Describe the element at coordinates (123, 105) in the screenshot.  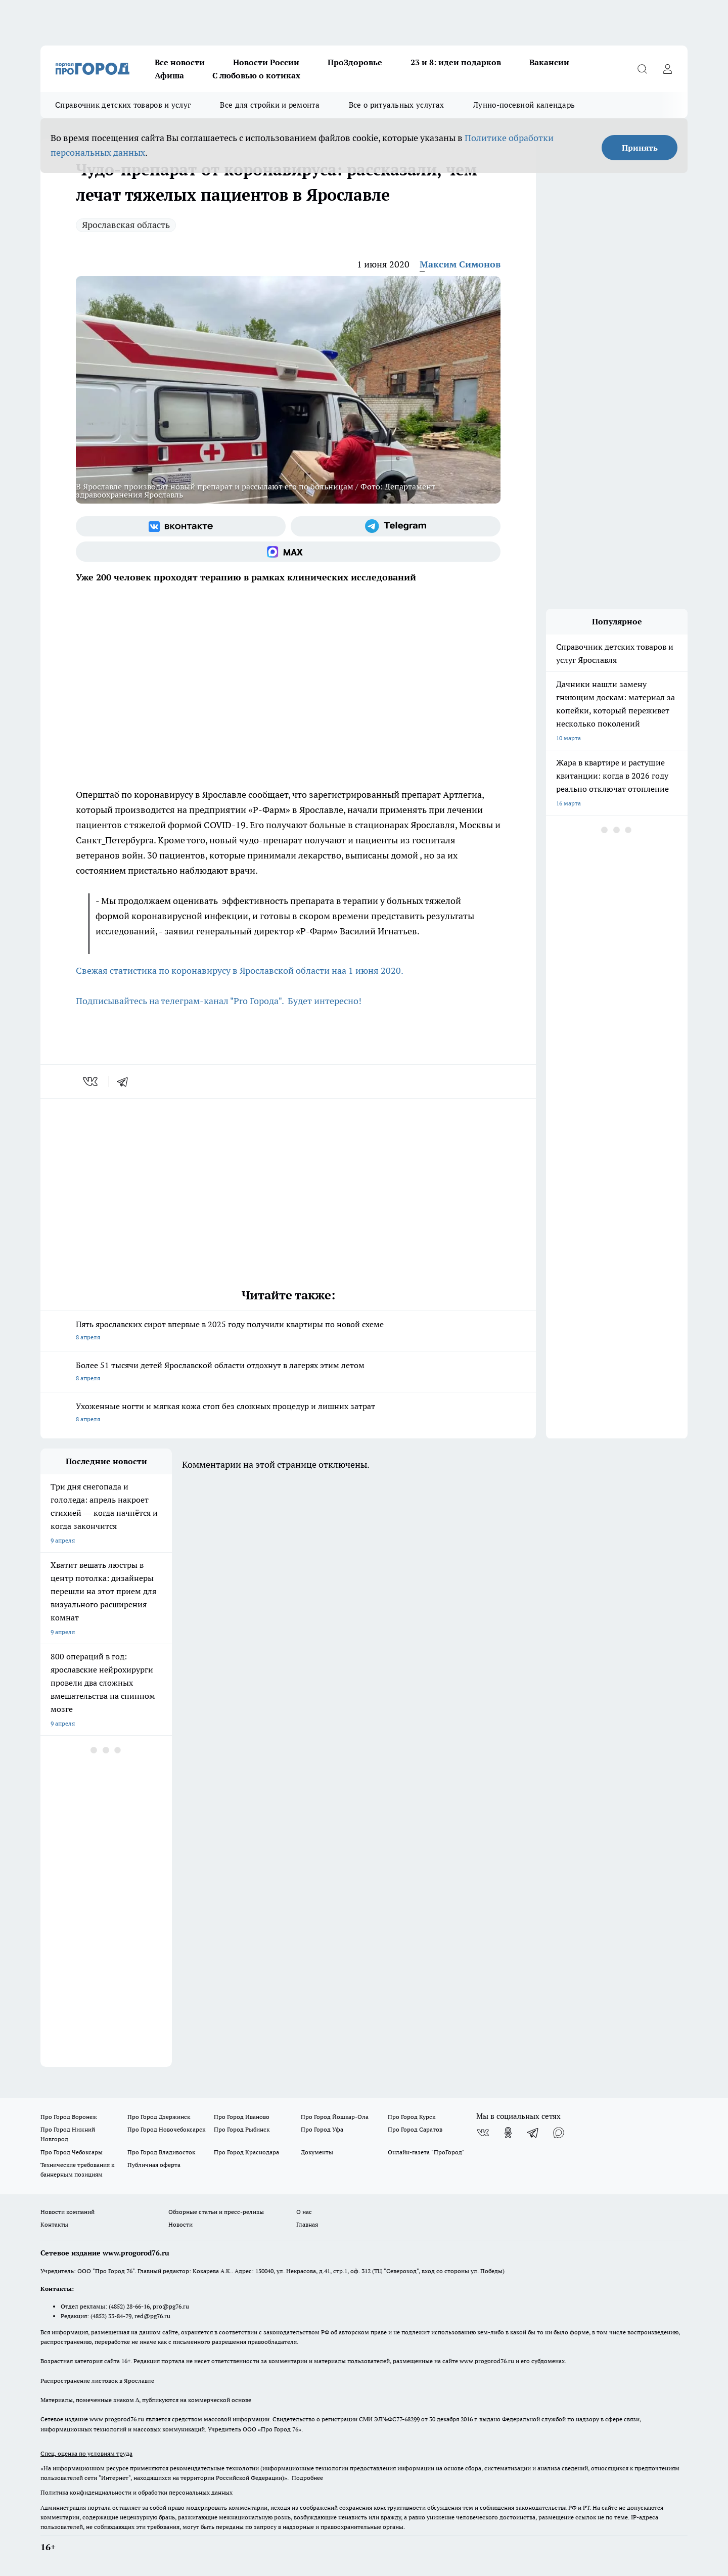
I see `Справочник детских товаров и услуг` at that location.